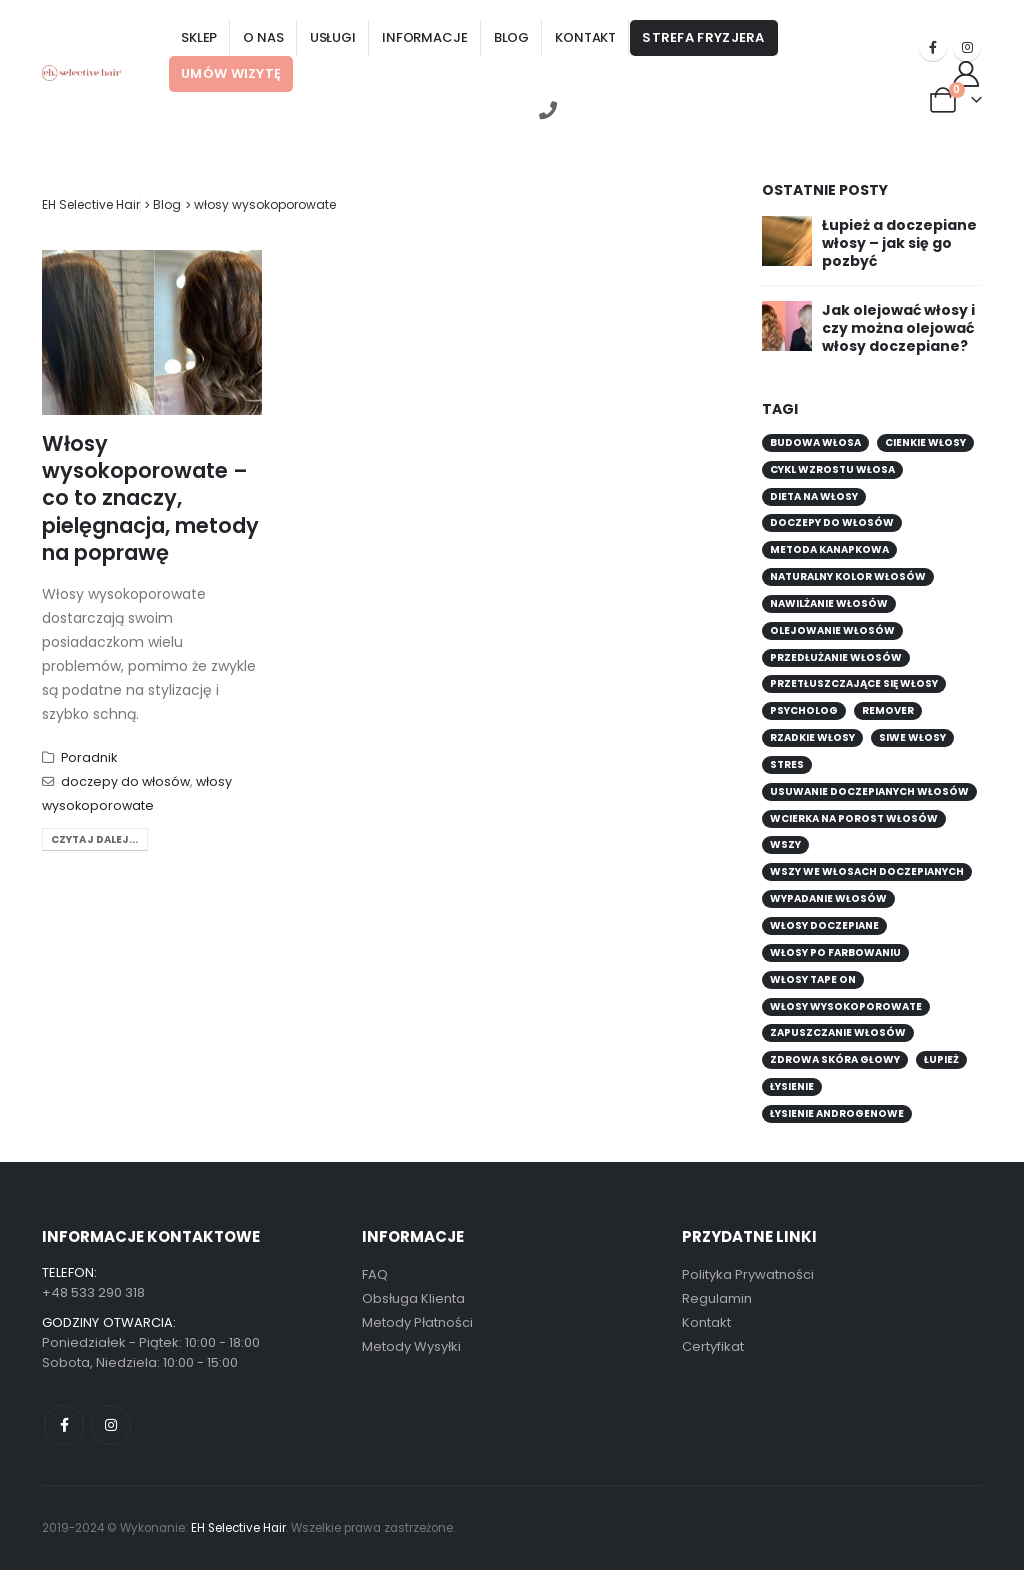 Image resolution: width=1024 pixels, height=1570 pixels. I want to click on metoda kanapkowa [metoda kanapkowa (2 elementy)], so click(829, 549).